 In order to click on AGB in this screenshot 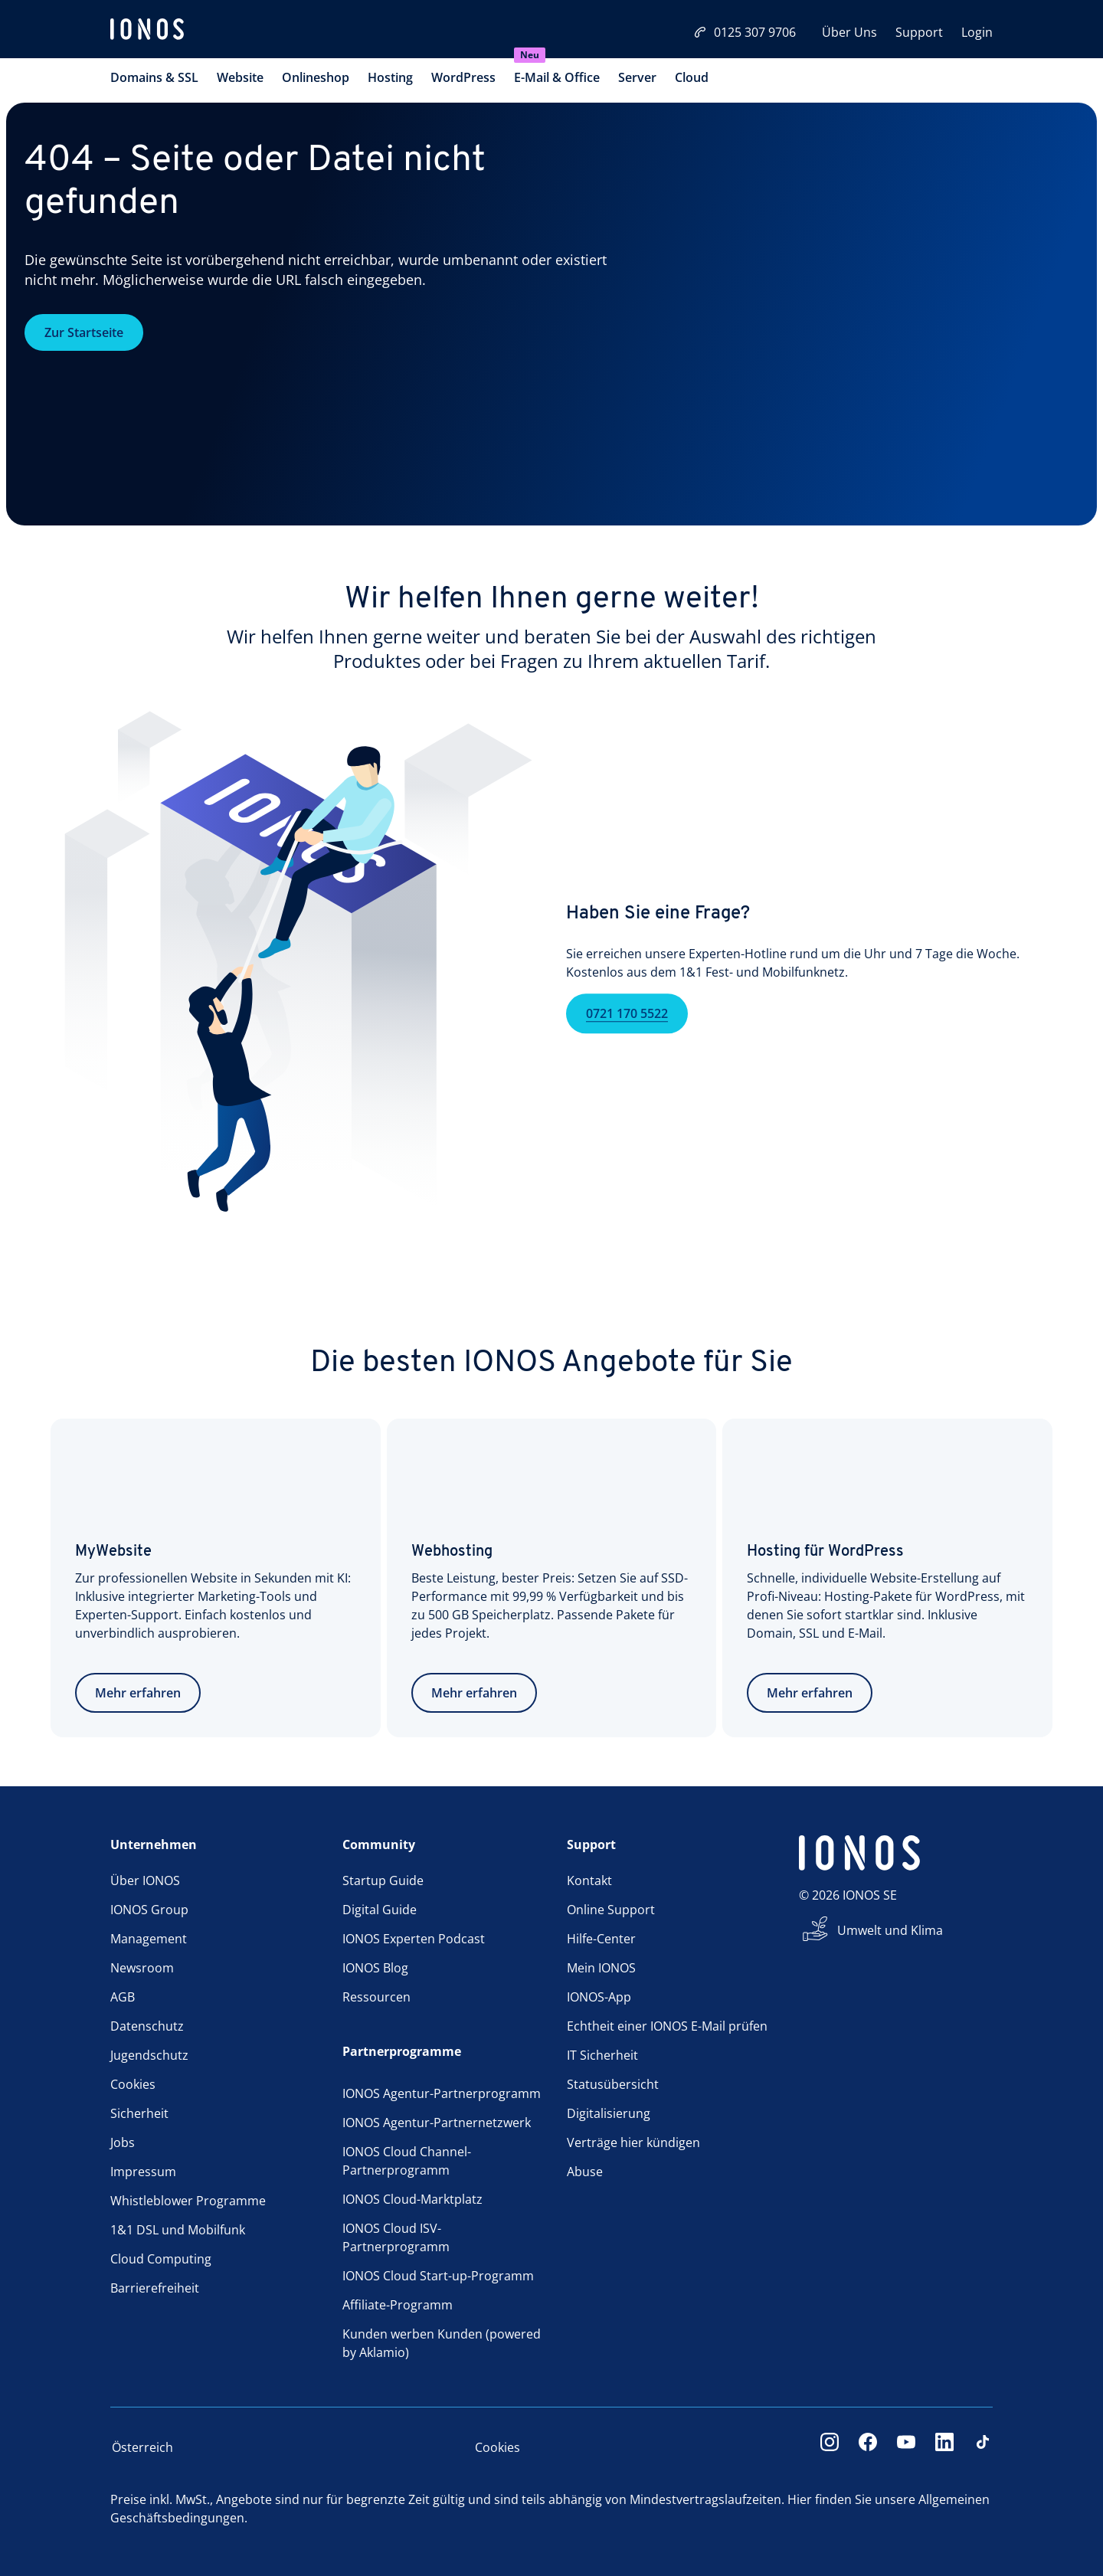, I will do `click(122, 1996)`.